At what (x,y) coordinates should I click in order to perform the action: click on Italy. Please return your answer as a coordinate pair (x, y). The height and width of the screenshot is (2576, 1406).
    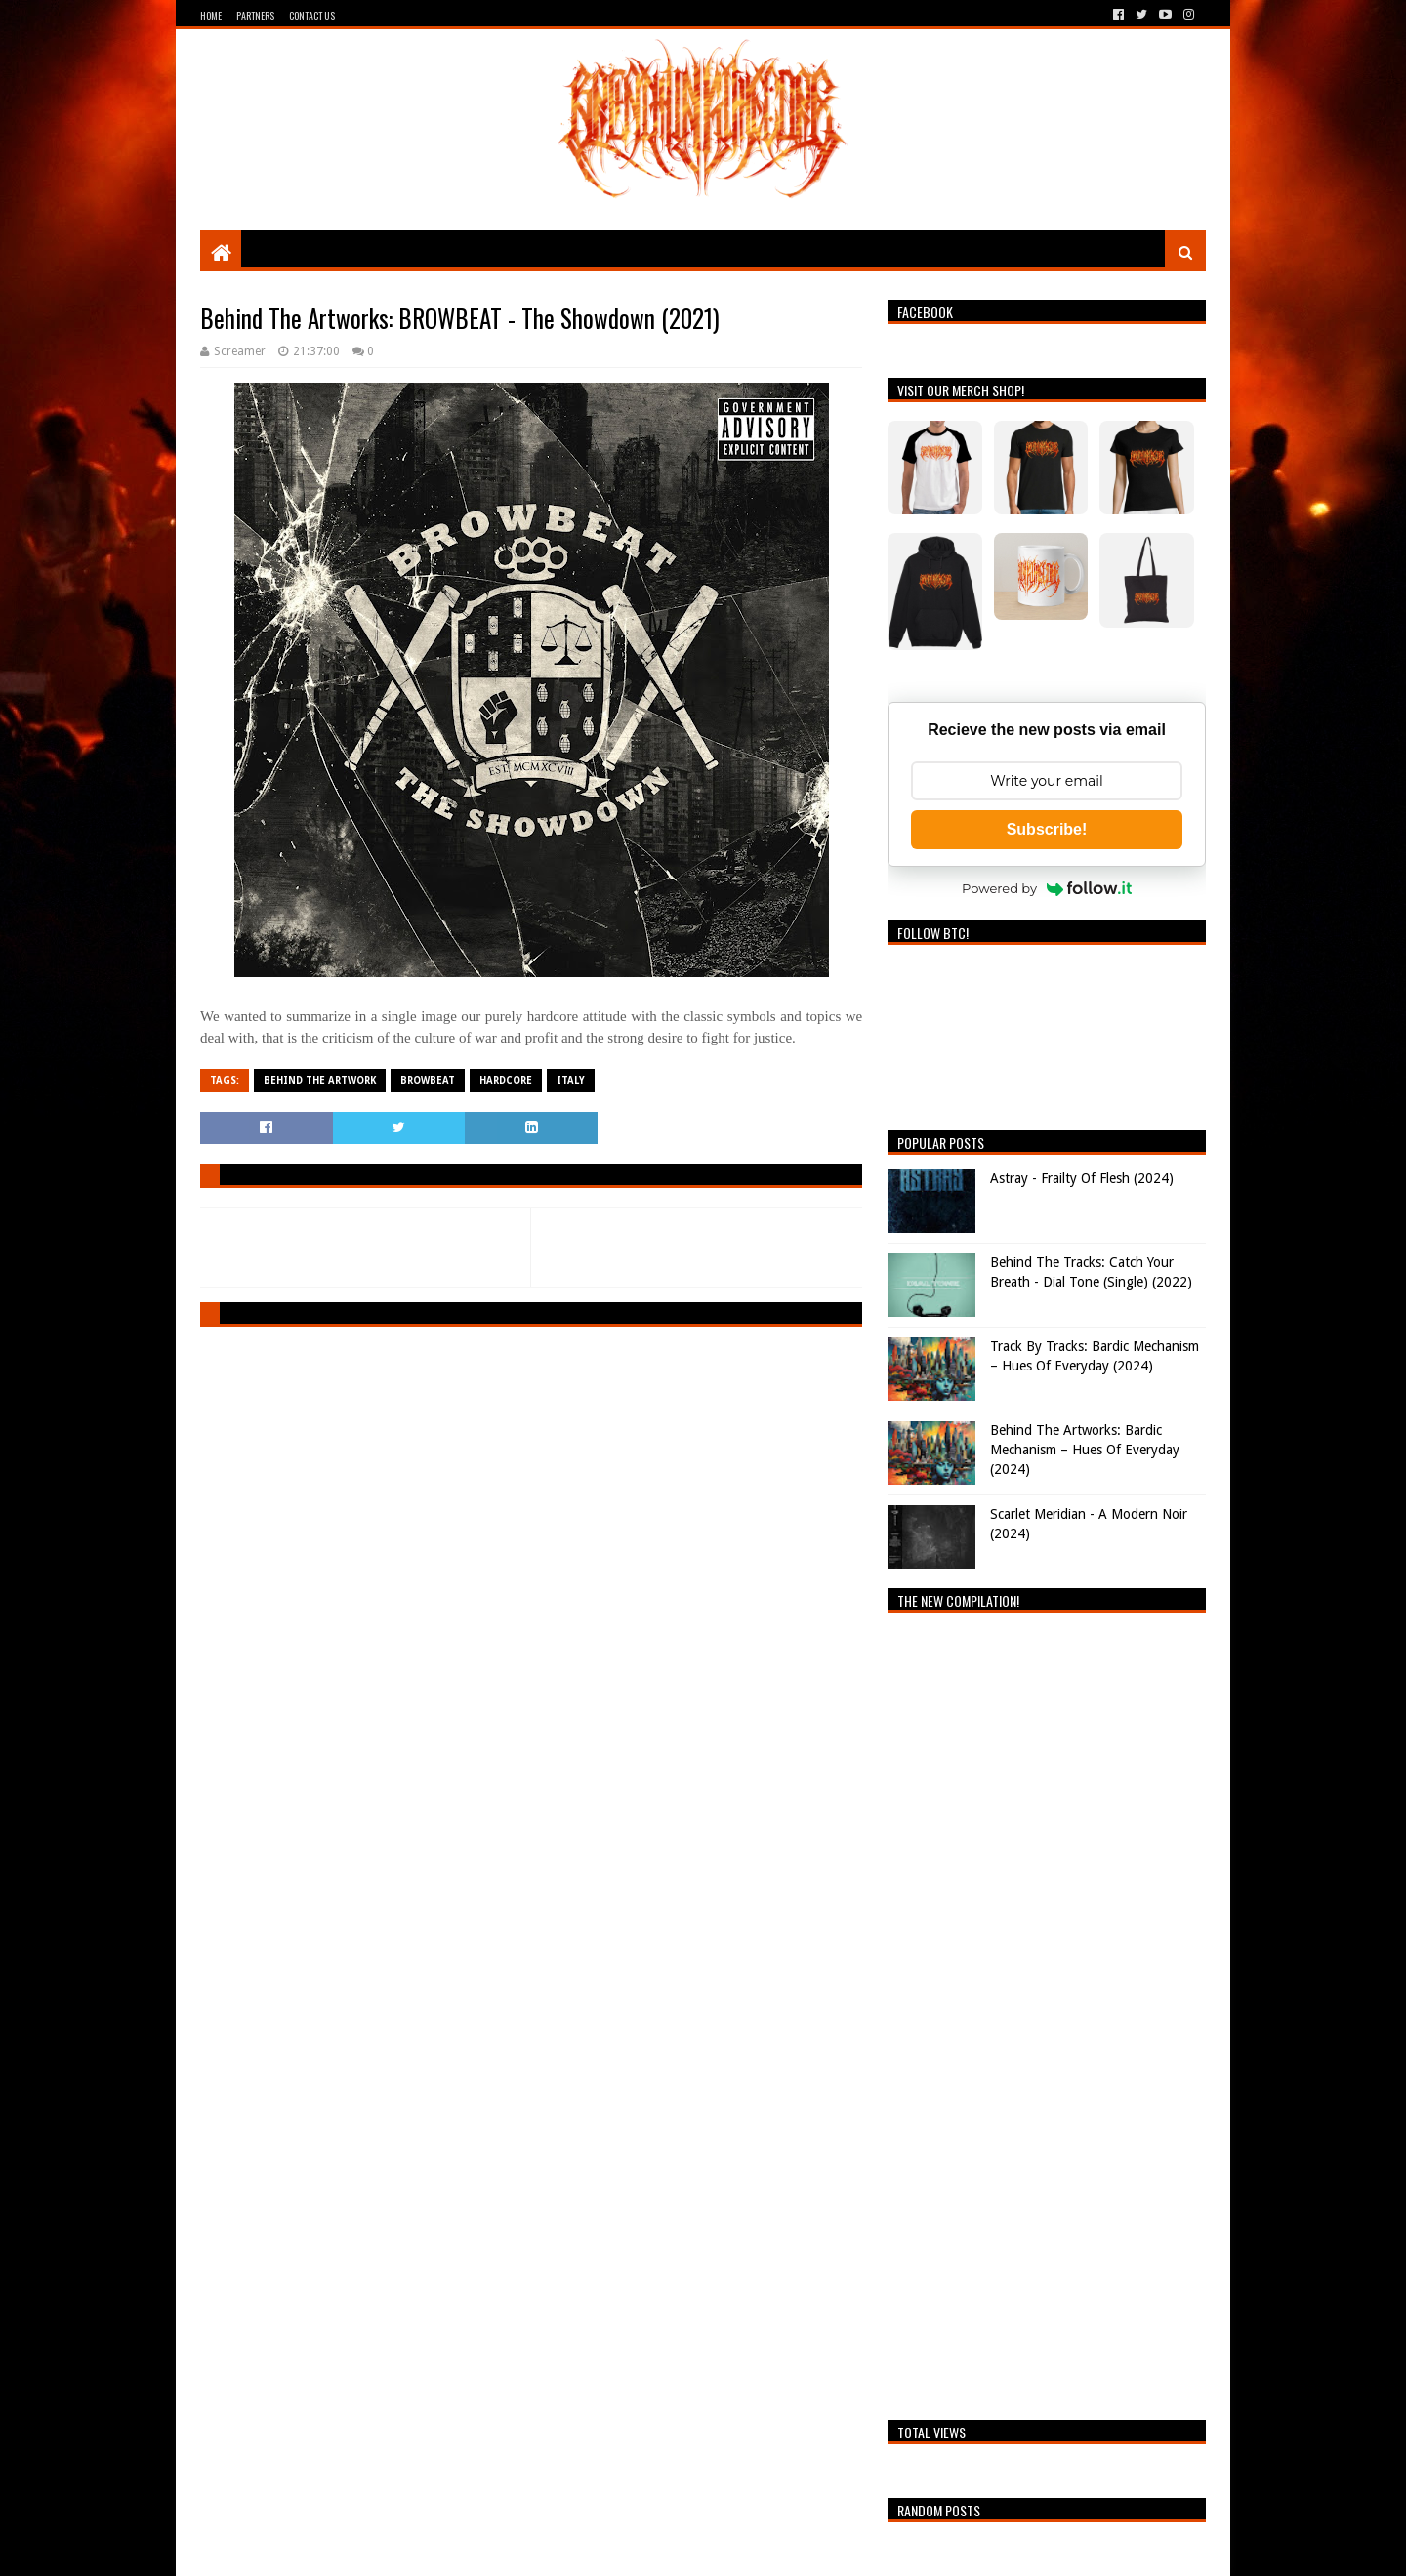
    Looking at the image, I should click on (571, 1080).